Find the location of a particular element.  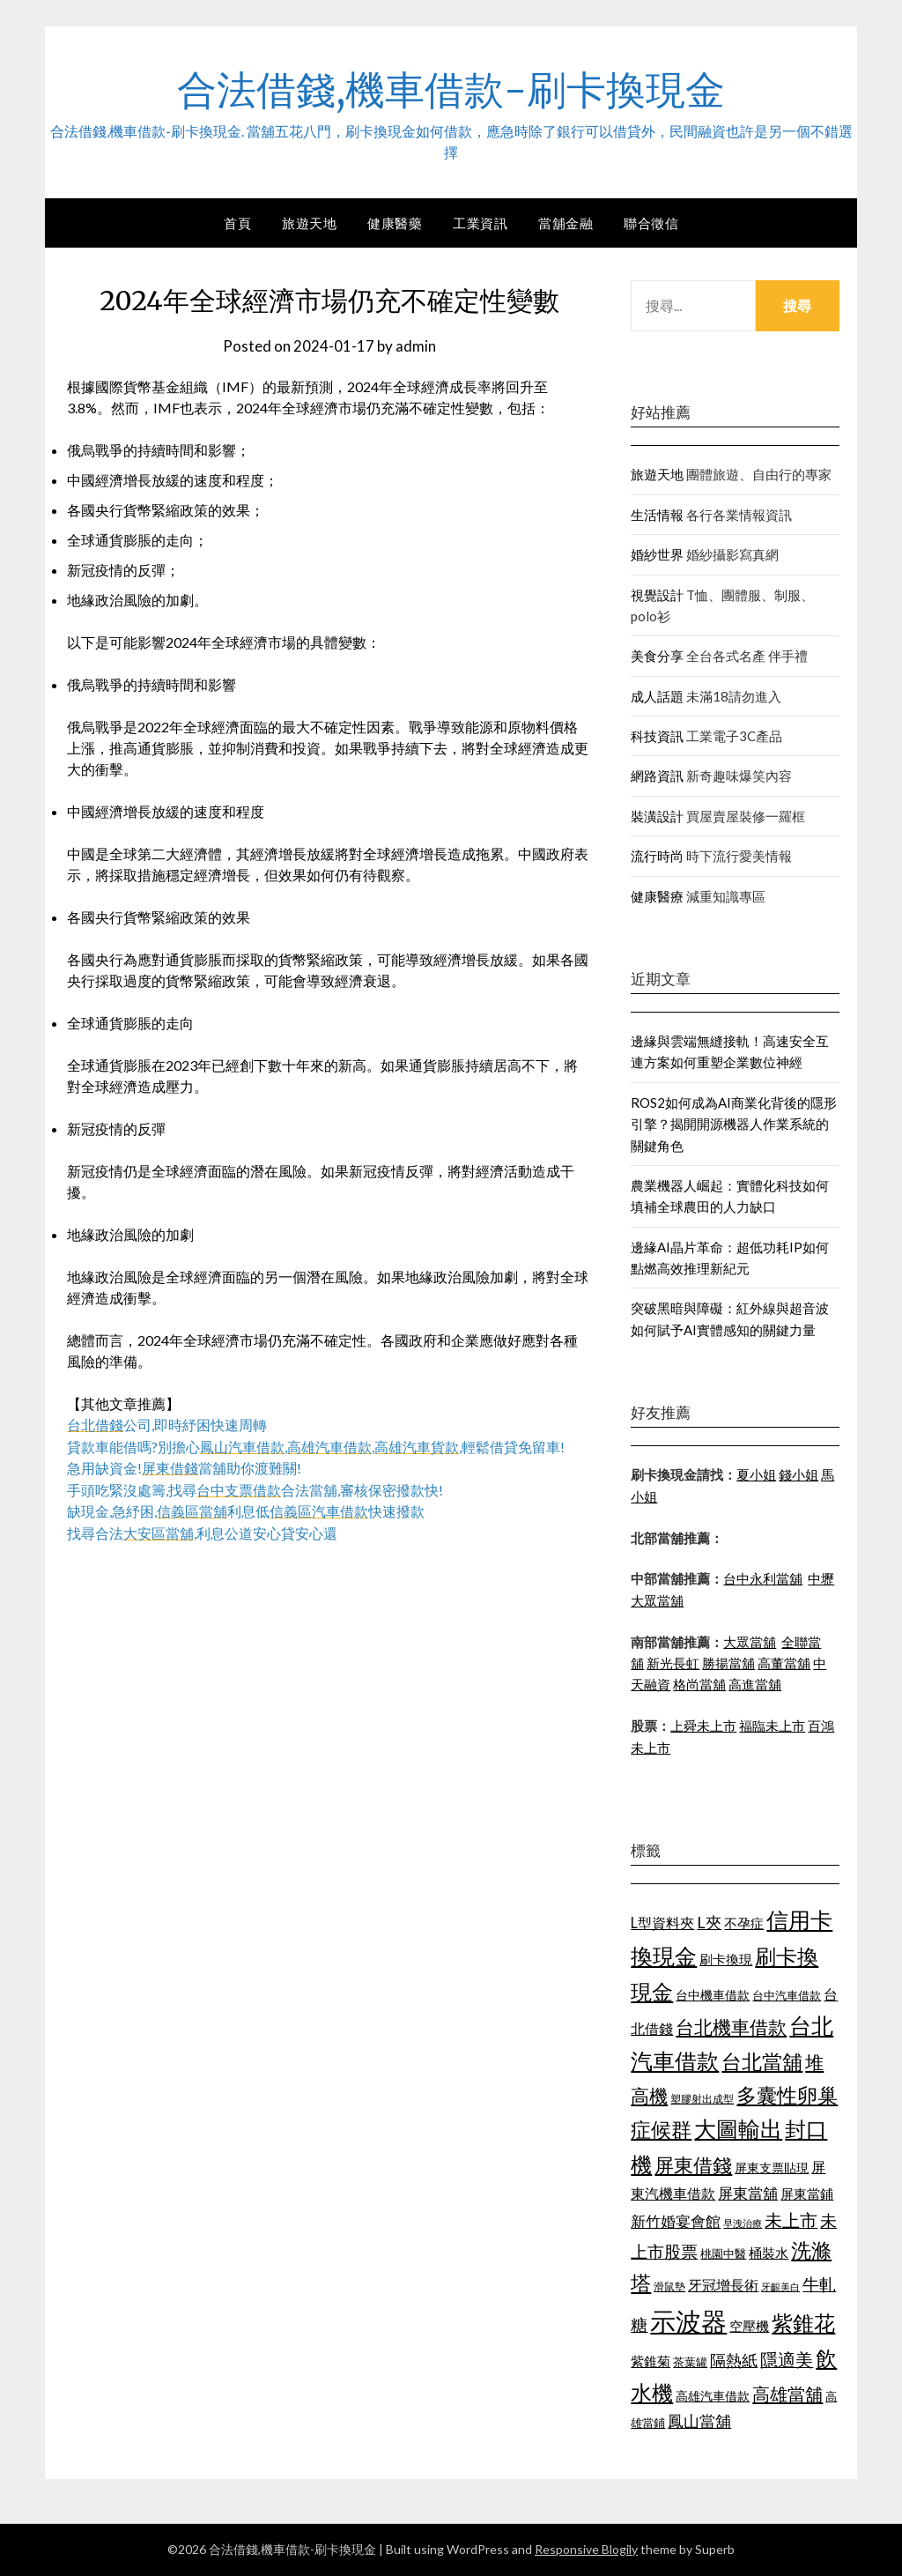

早洩治療 [早洩治療 (939 個項目)] is located at coordinates (742, 2223).